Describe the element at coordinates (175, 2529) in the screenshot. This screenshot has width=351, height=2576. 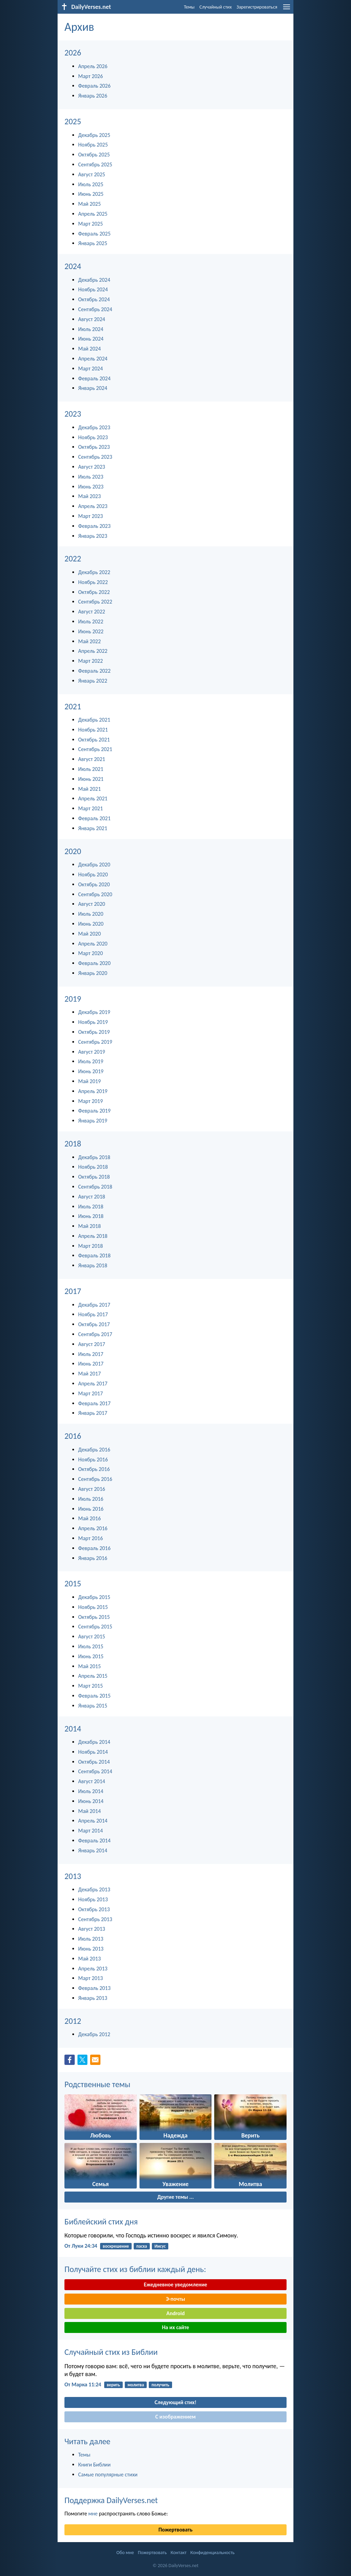
I see `Пожертвовать` at that location.